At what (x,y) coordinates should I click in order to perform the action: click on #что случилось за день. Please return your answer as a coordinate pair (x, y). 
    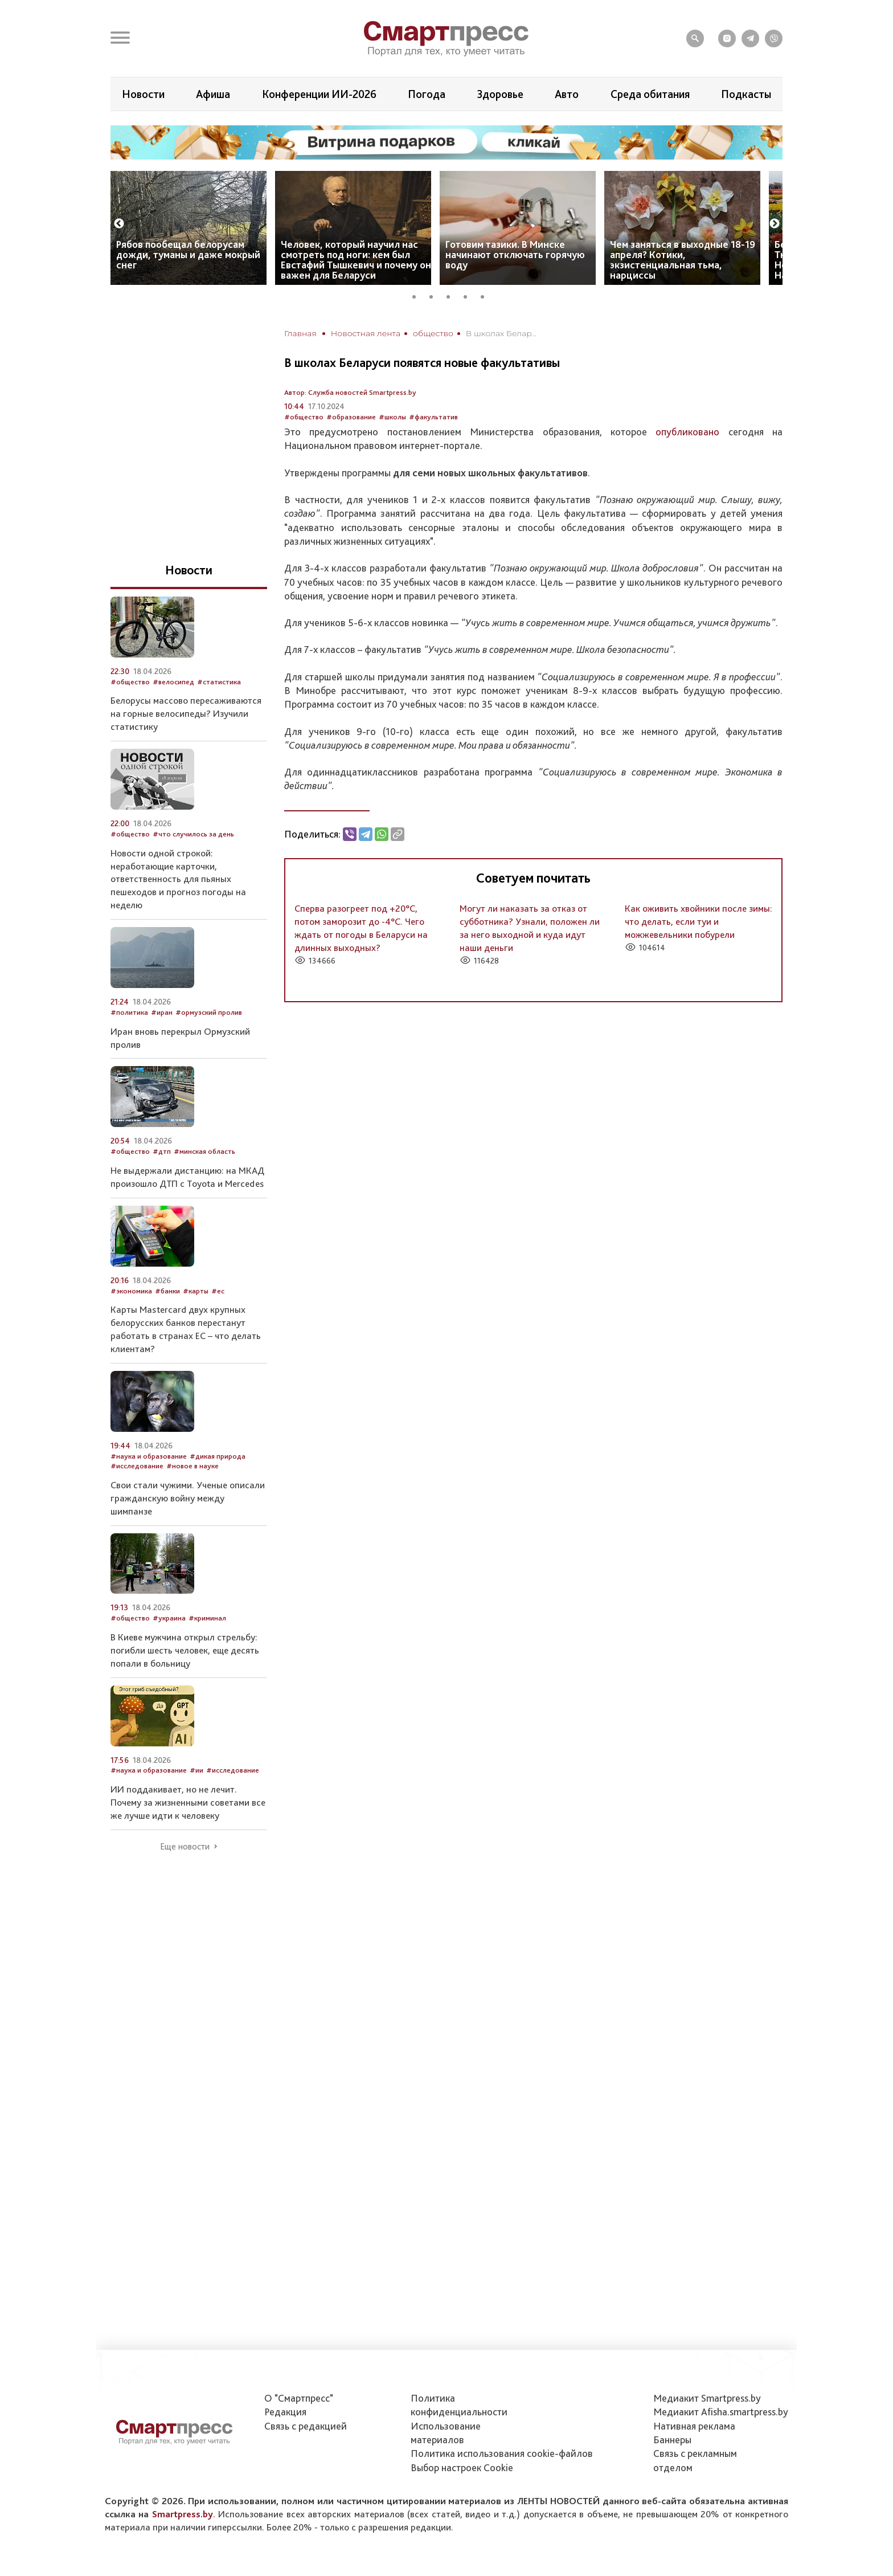
    Looking at the image, I should click on (193, 834).